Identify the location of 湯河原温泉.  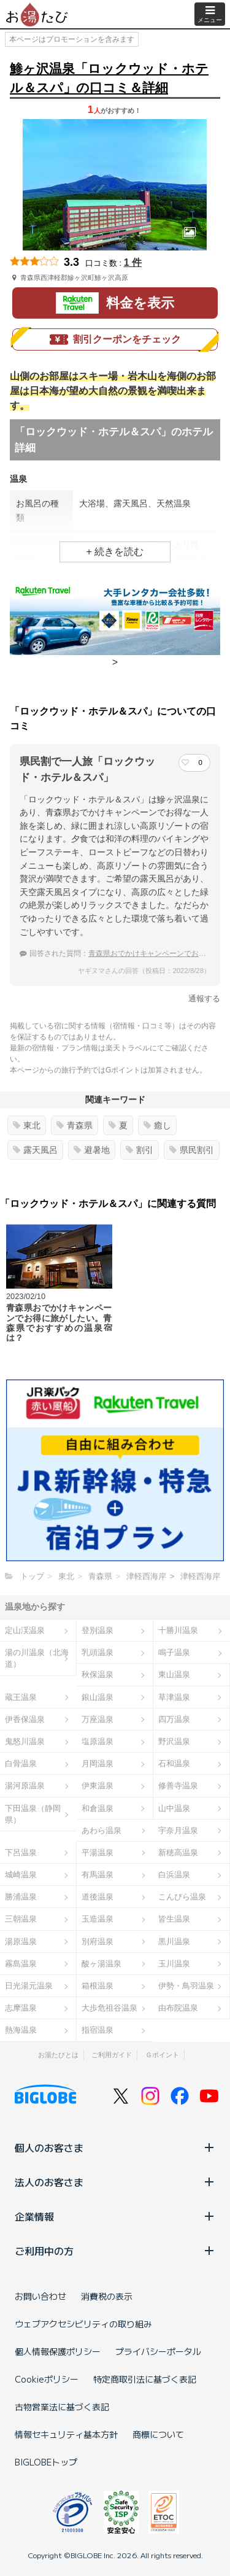
(25, 1785).